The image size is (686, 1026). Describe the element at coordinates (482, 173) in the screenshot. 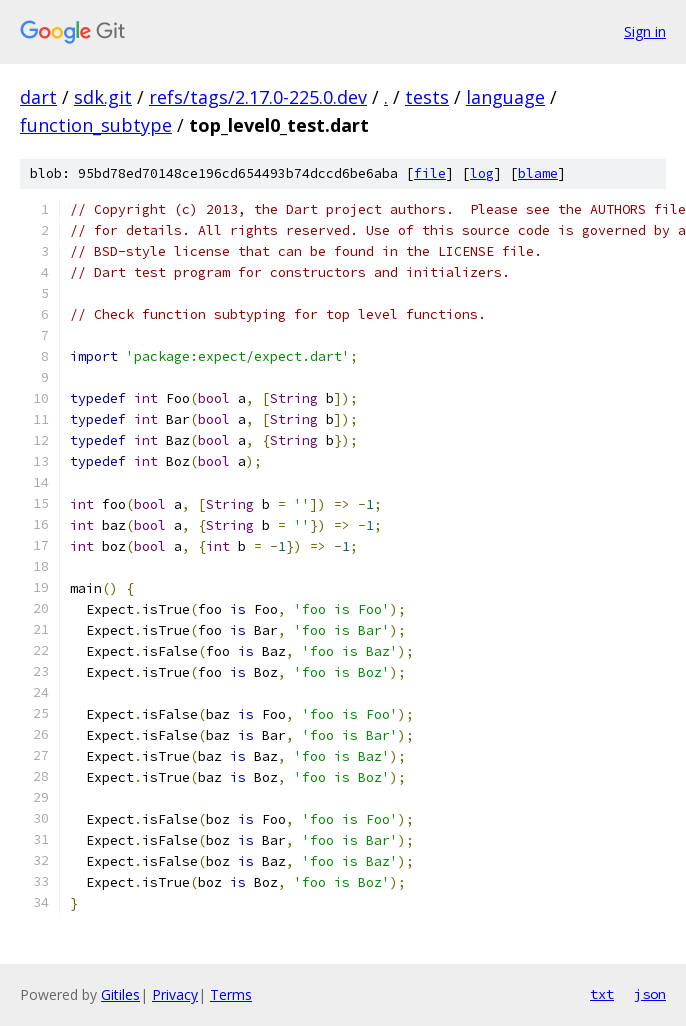

I see `log` at that location.